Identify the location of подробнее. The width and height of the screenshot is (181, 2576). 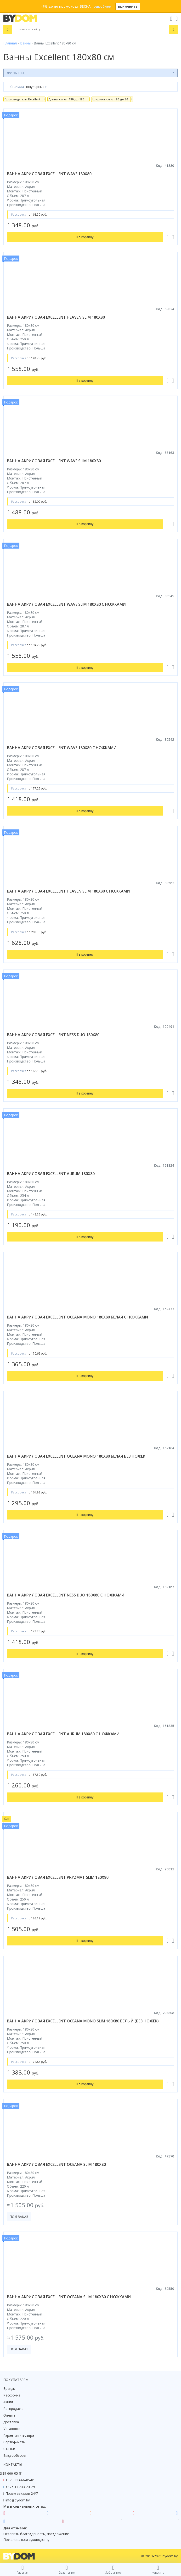
(101, 6).